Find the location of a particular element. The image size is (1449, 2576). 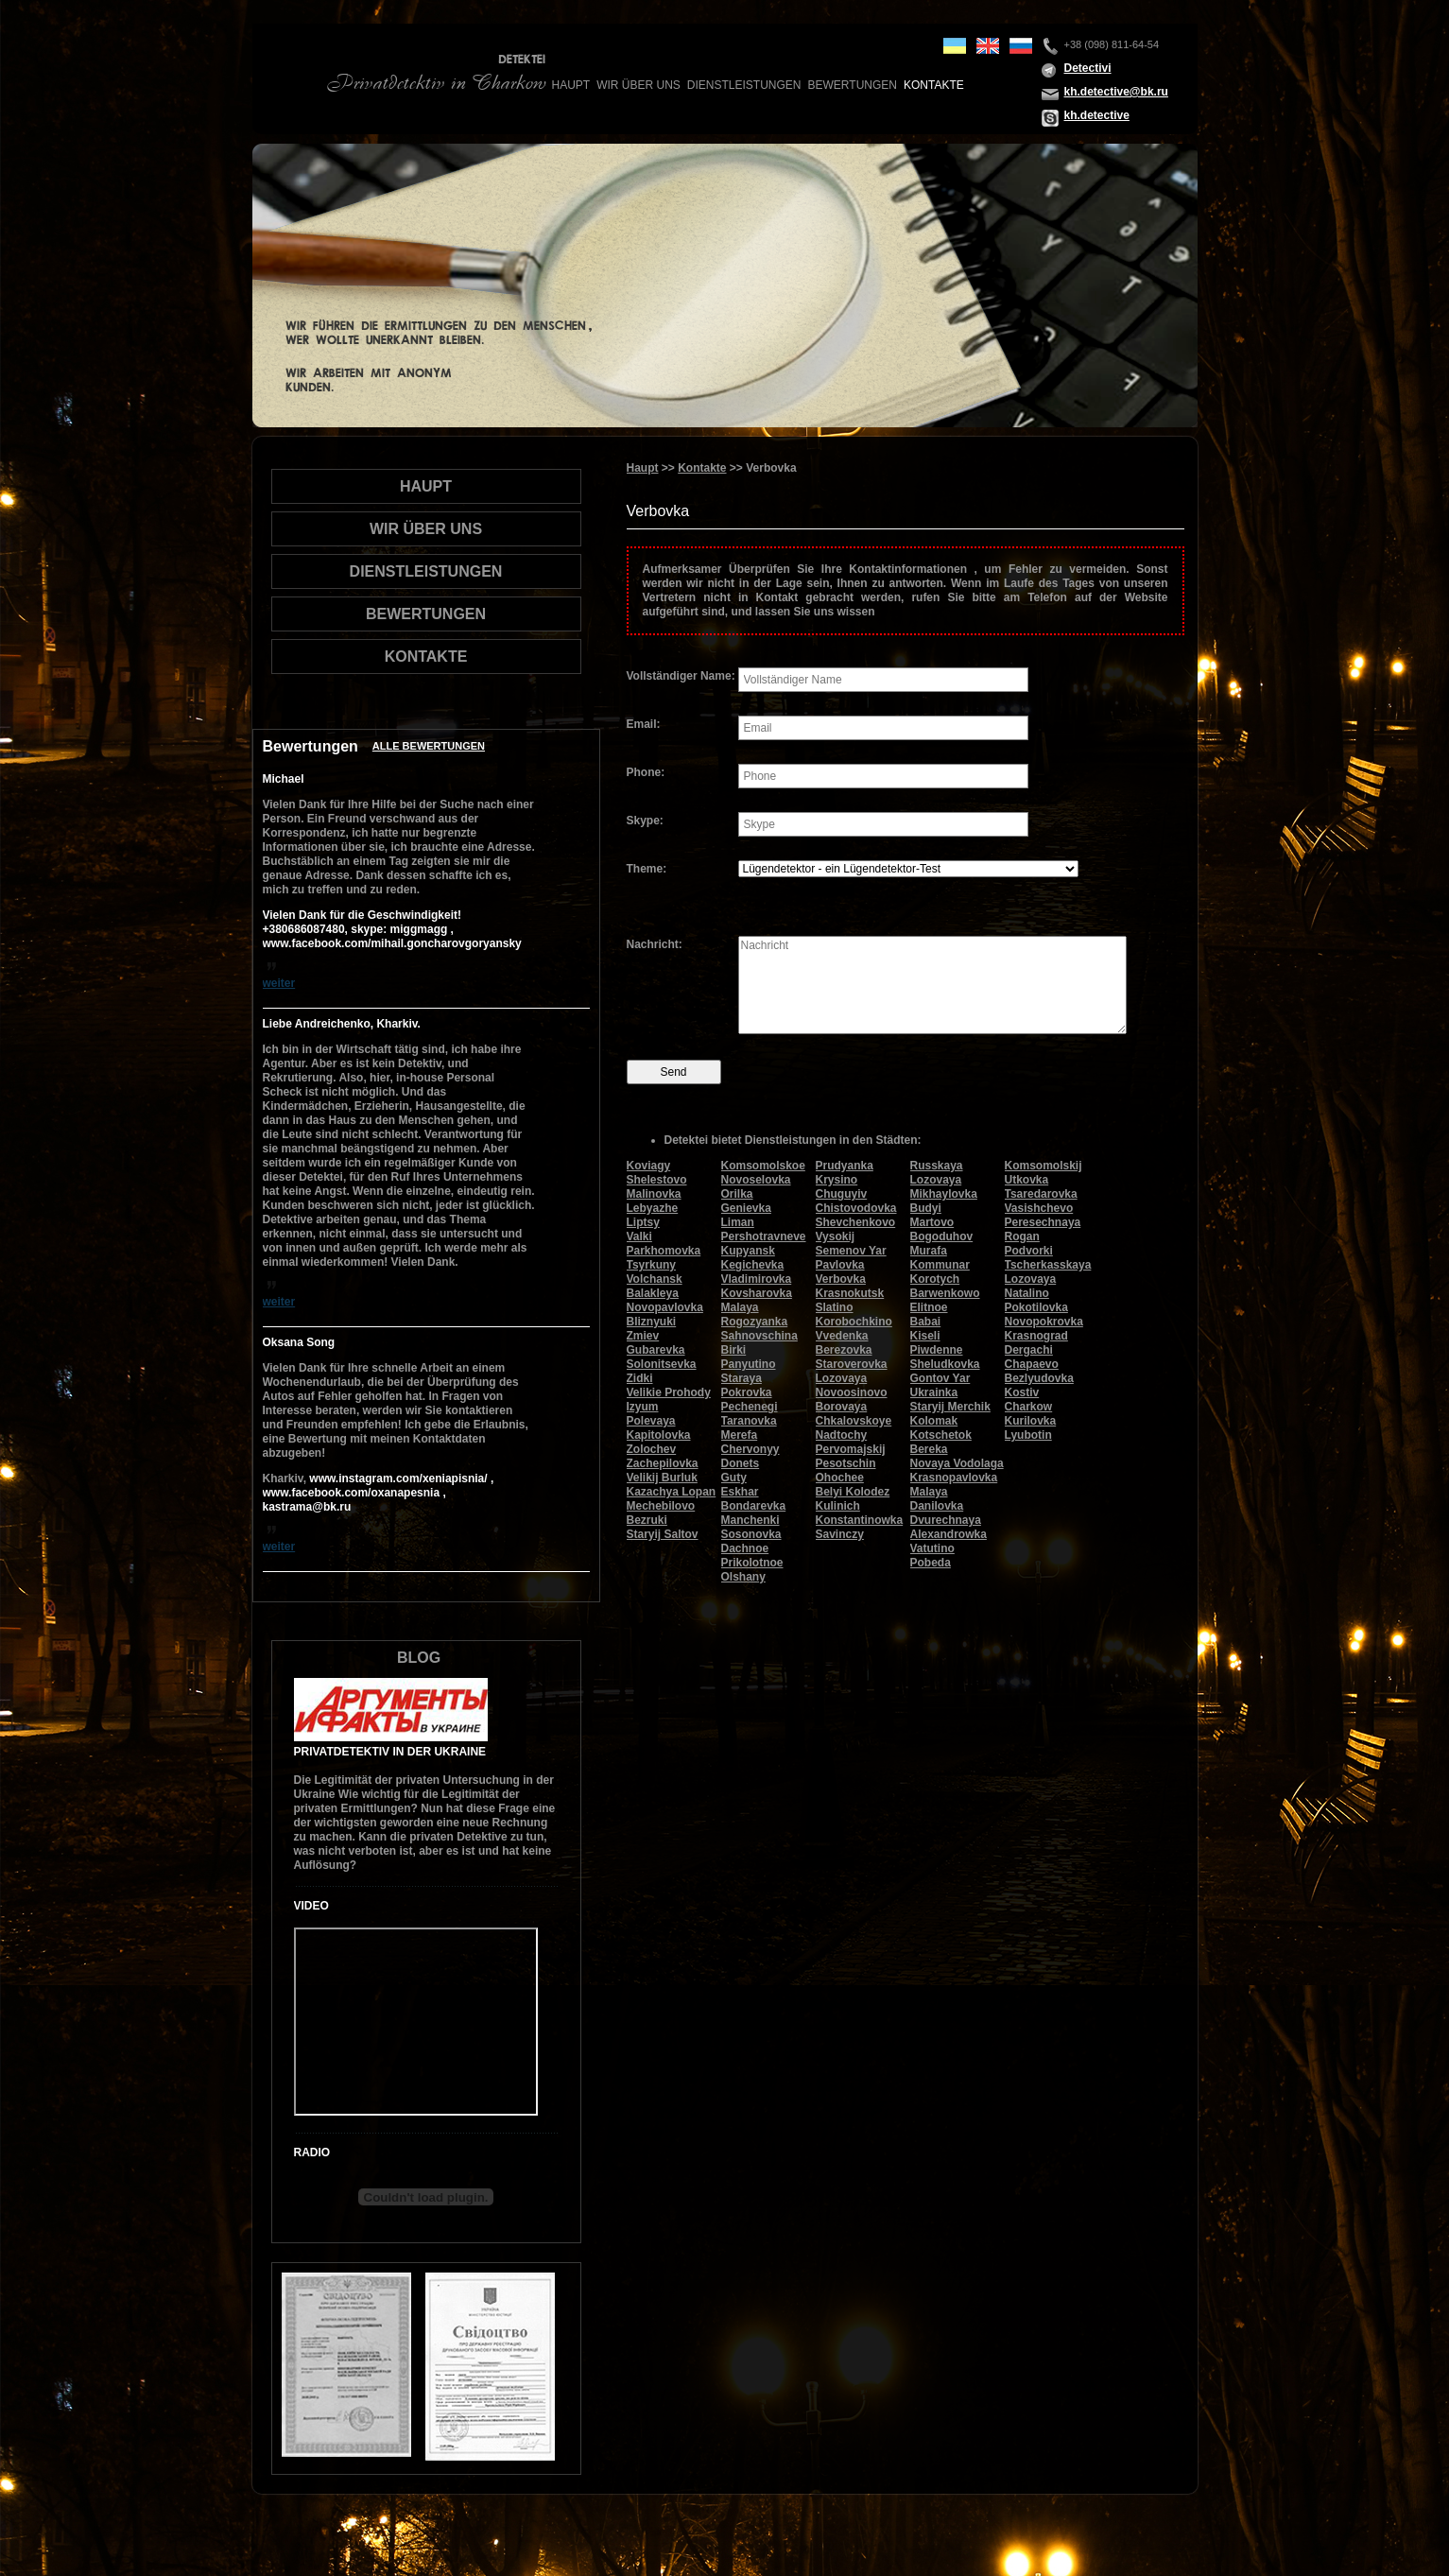

Chkalovskoye is located at coordinates (854, 1420).